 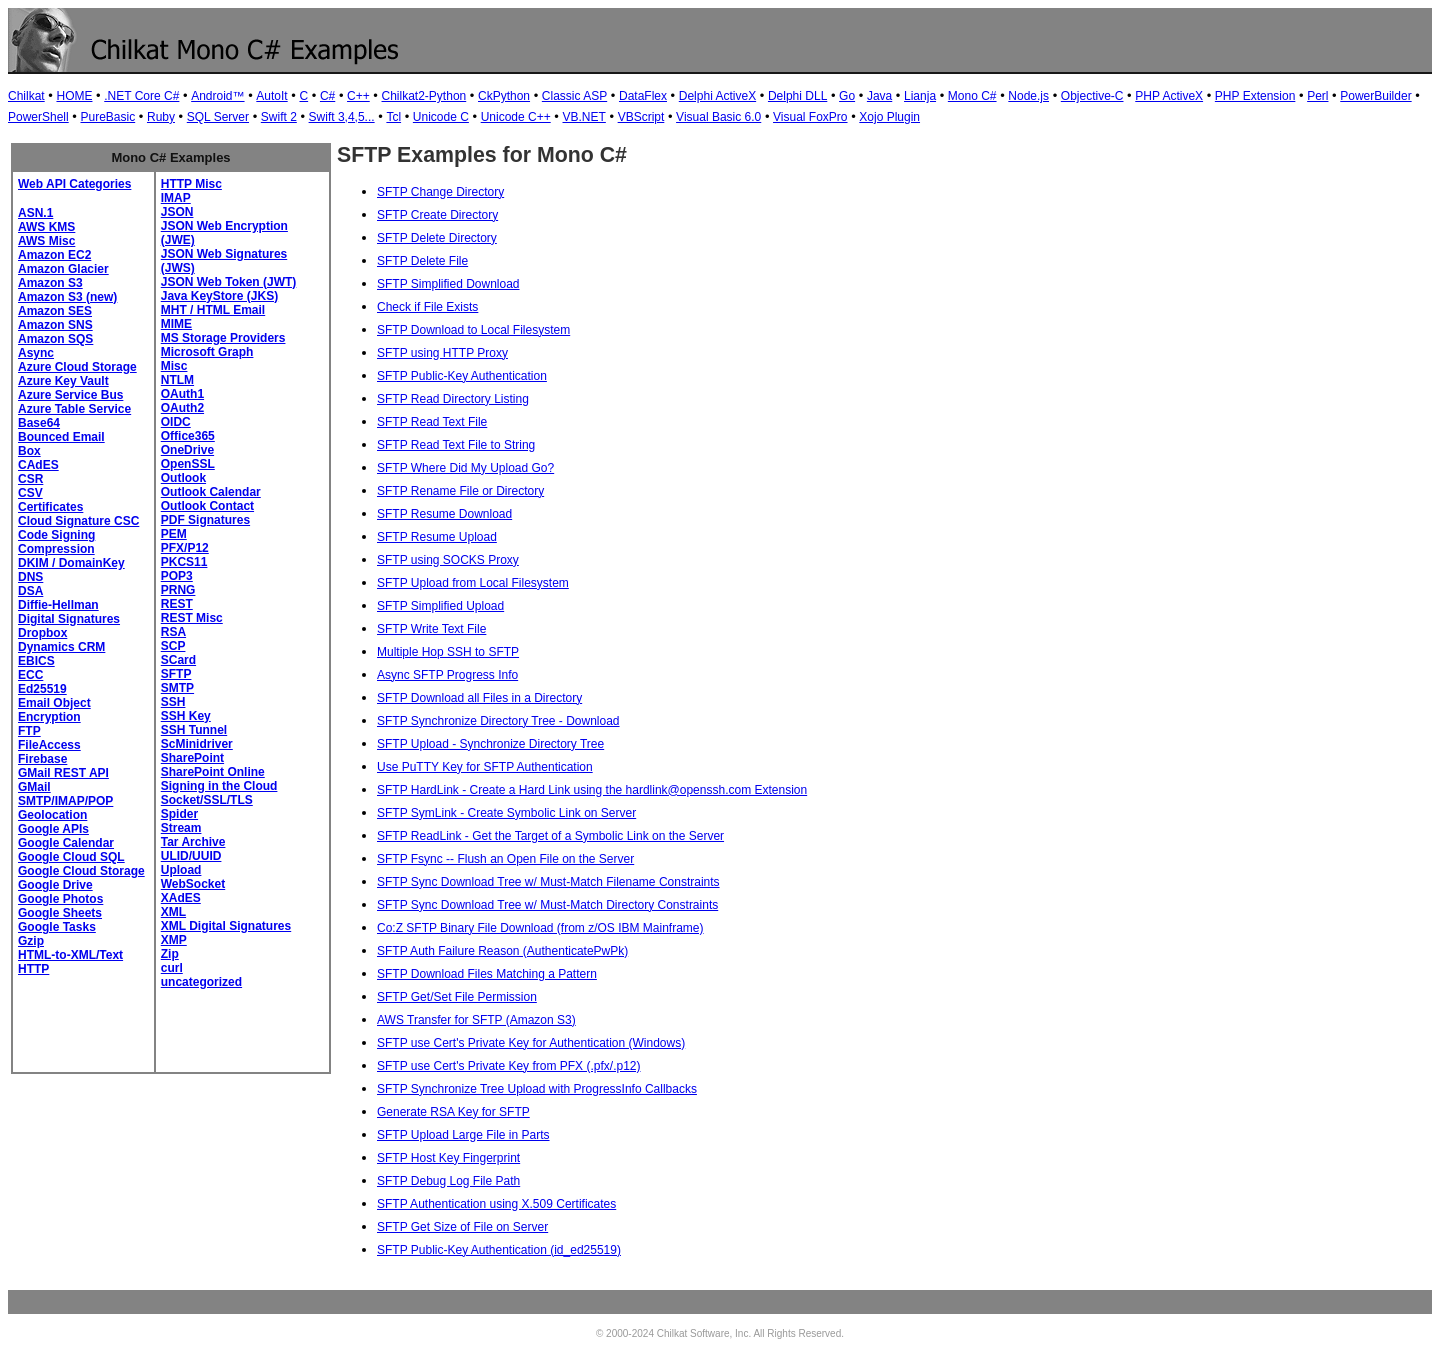 I want to click on GMail SMTP/IMAP/POP, so click(x=65, y=794).